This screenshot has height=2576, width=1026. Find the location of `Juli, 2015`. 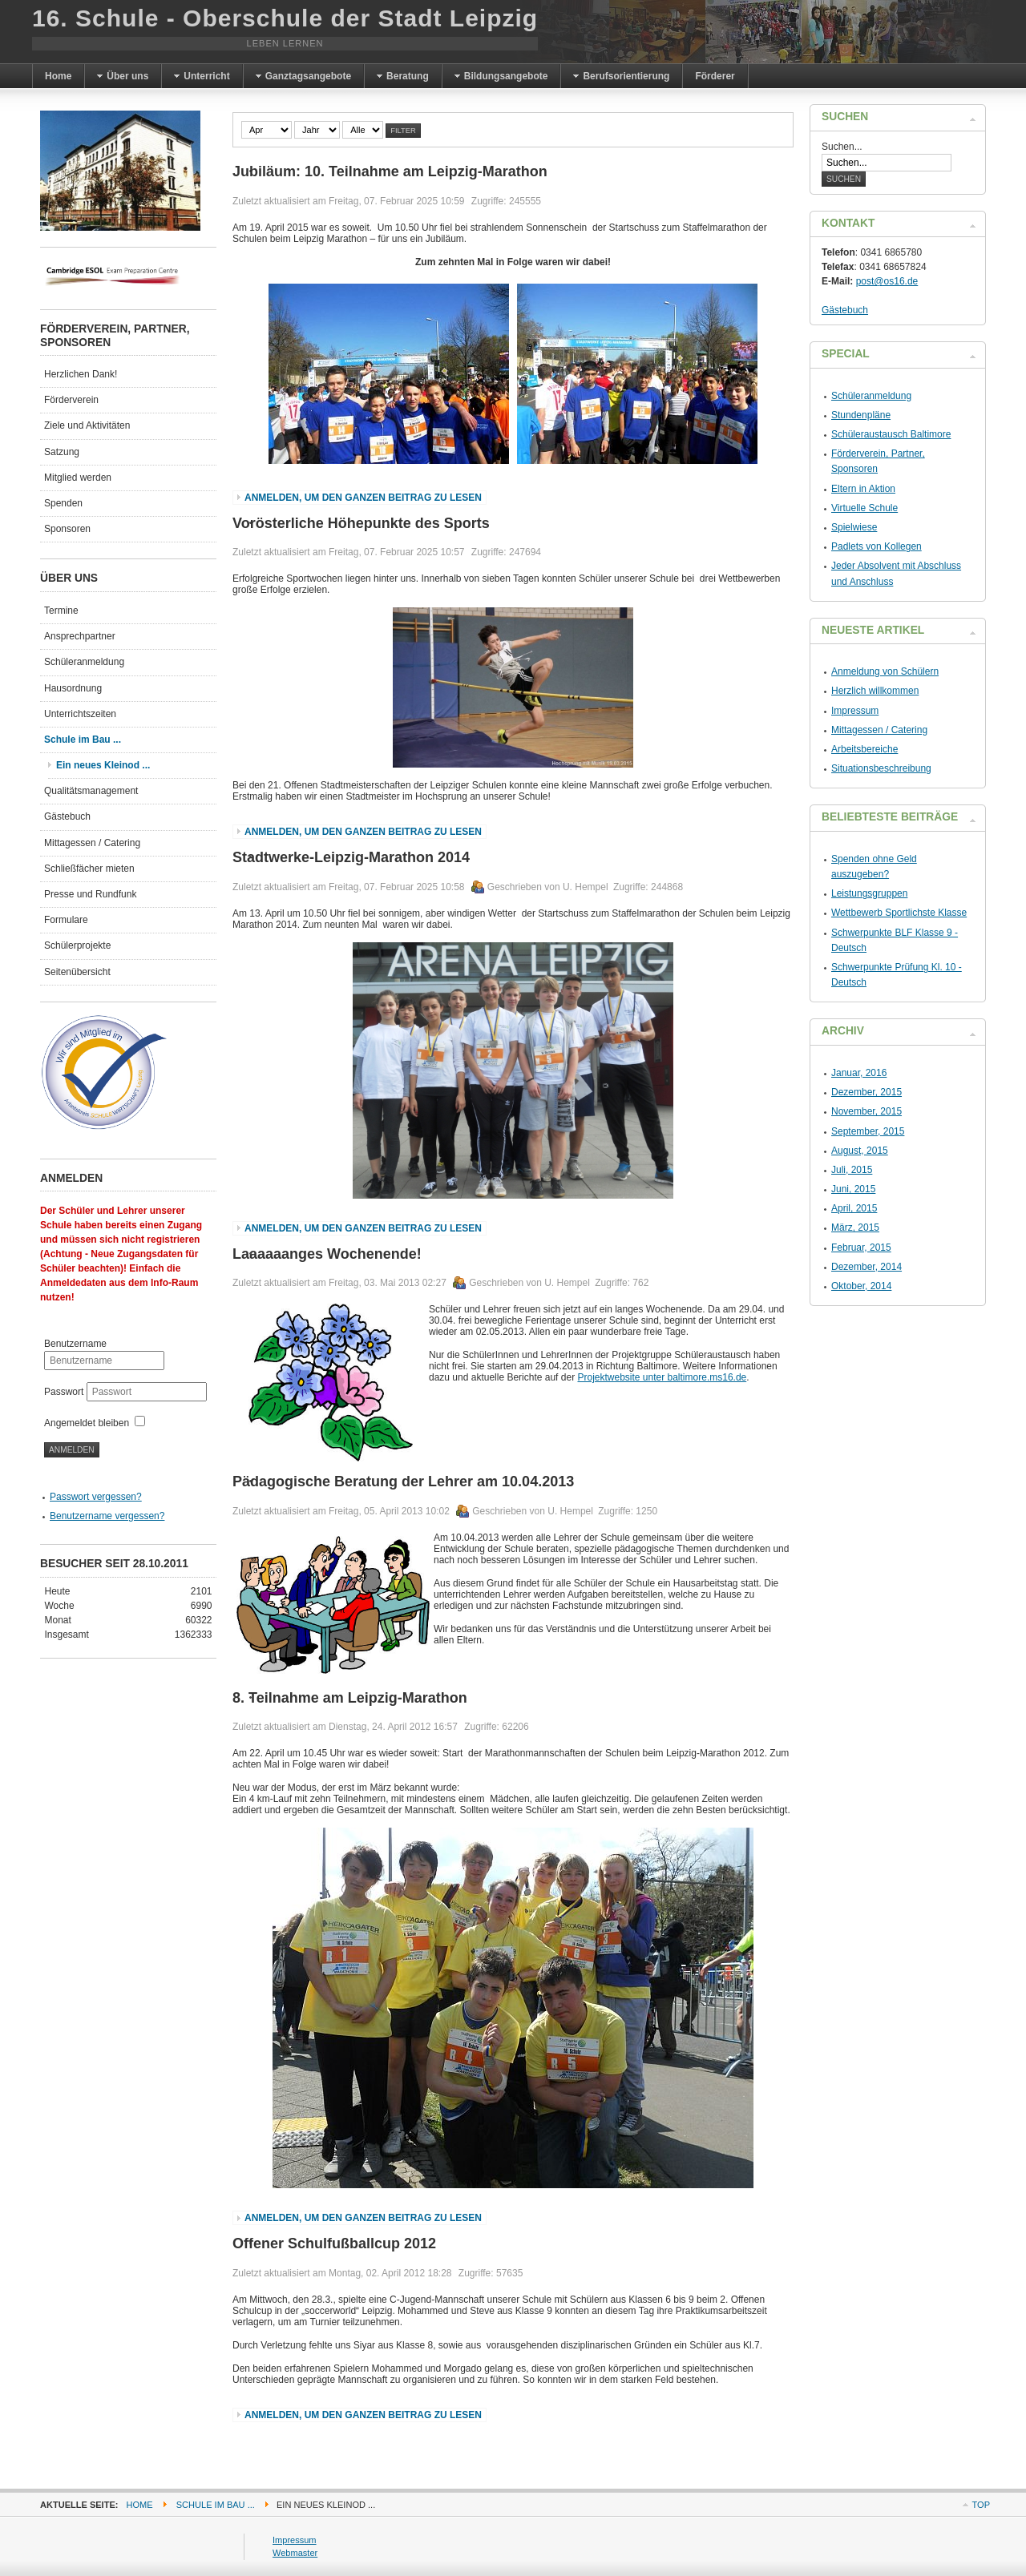

Juli, 2015 is located at coordinates (851, 1169).